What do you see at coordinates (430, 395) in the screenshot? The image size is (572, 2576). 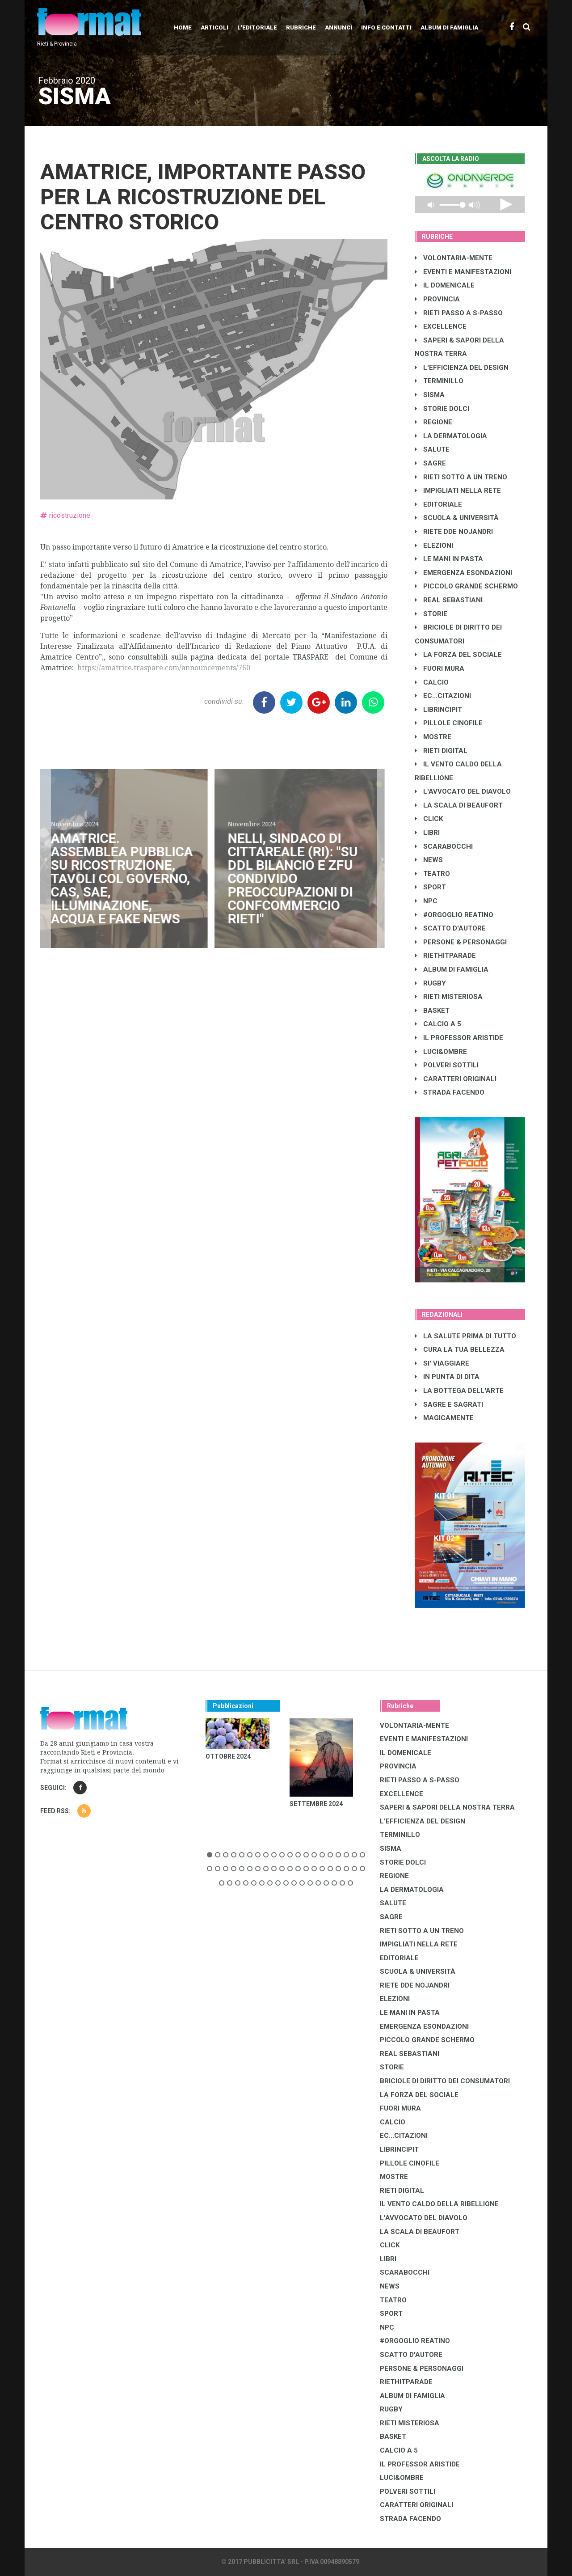 I see `SISMA` at bounding box center [430, 395].